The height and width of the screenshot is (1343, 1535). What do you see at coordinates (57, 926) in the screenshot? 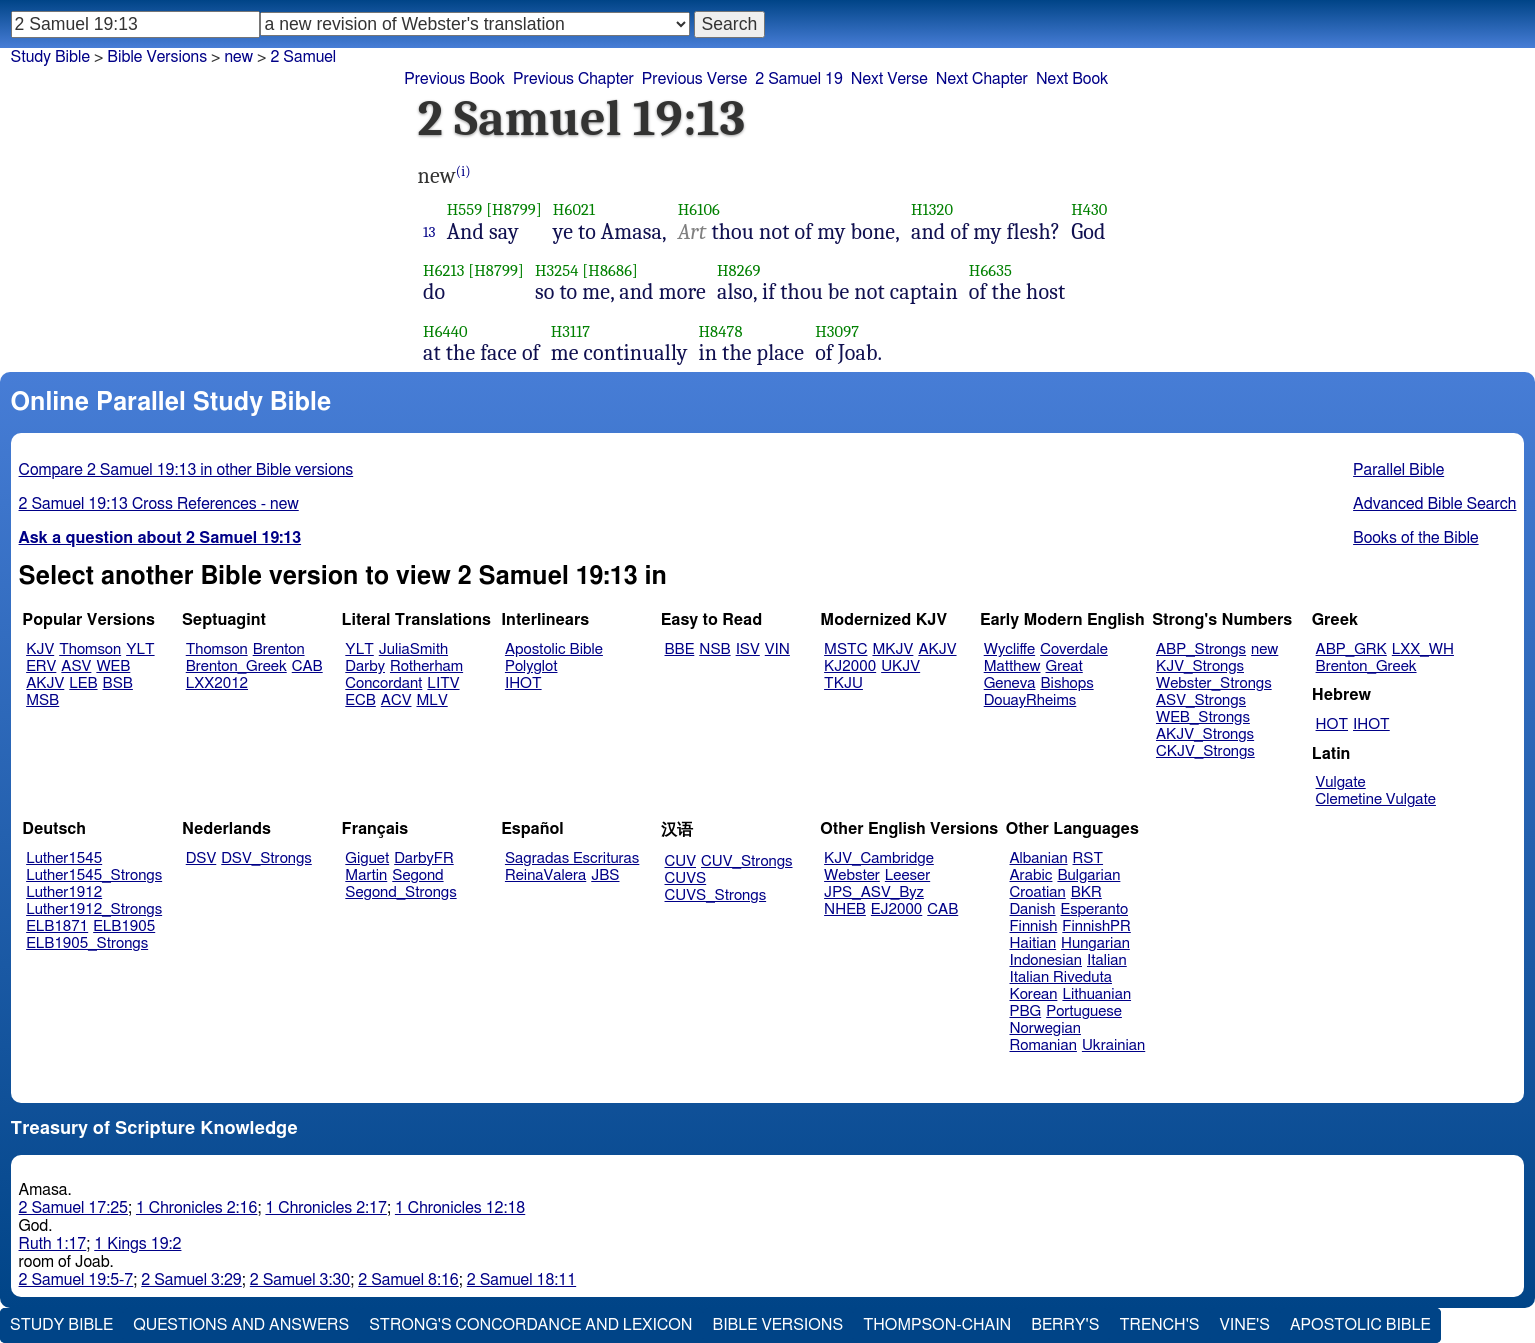
I see `ELB1871` at bounding box center [57, 926].